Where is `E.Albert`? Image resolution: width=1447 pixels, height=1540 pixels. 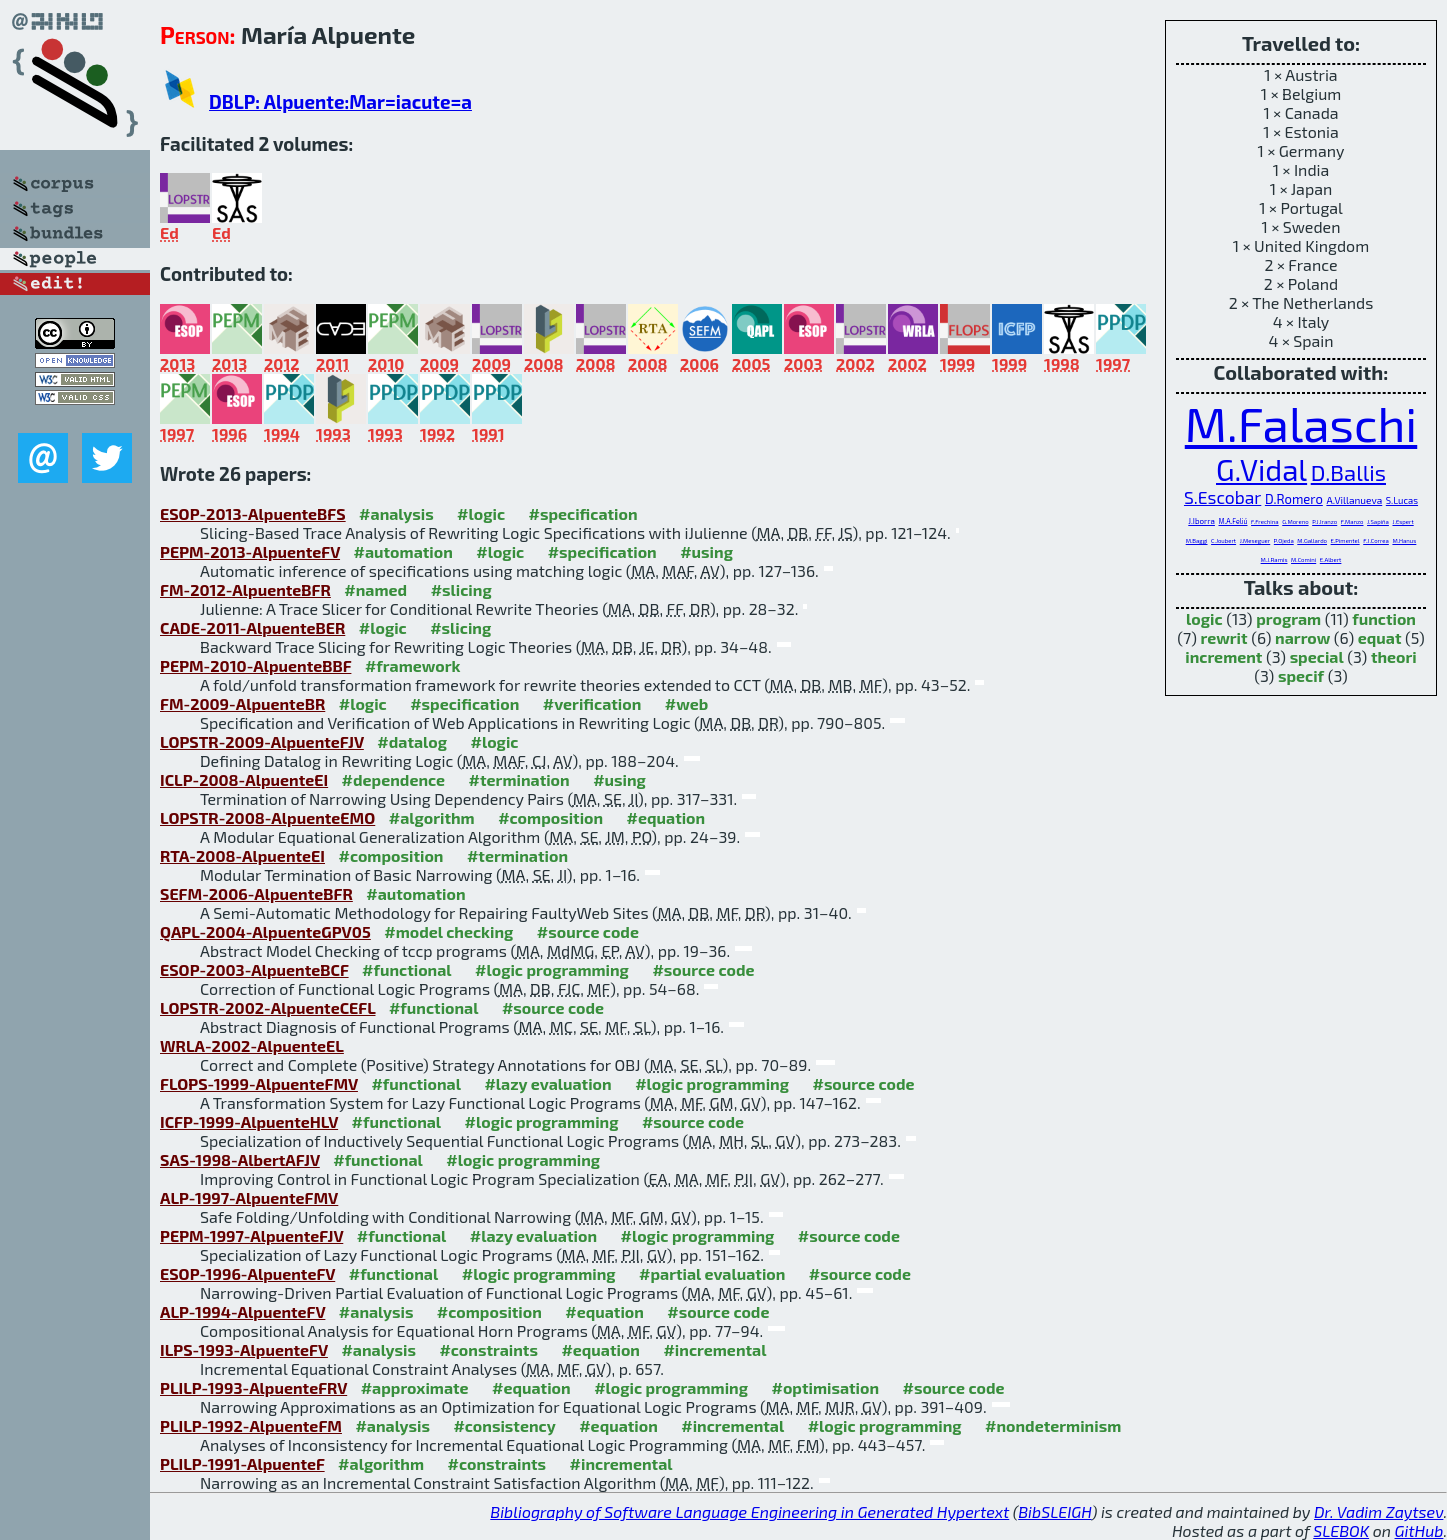 E.Albert is located at coordinates (1331, 559).